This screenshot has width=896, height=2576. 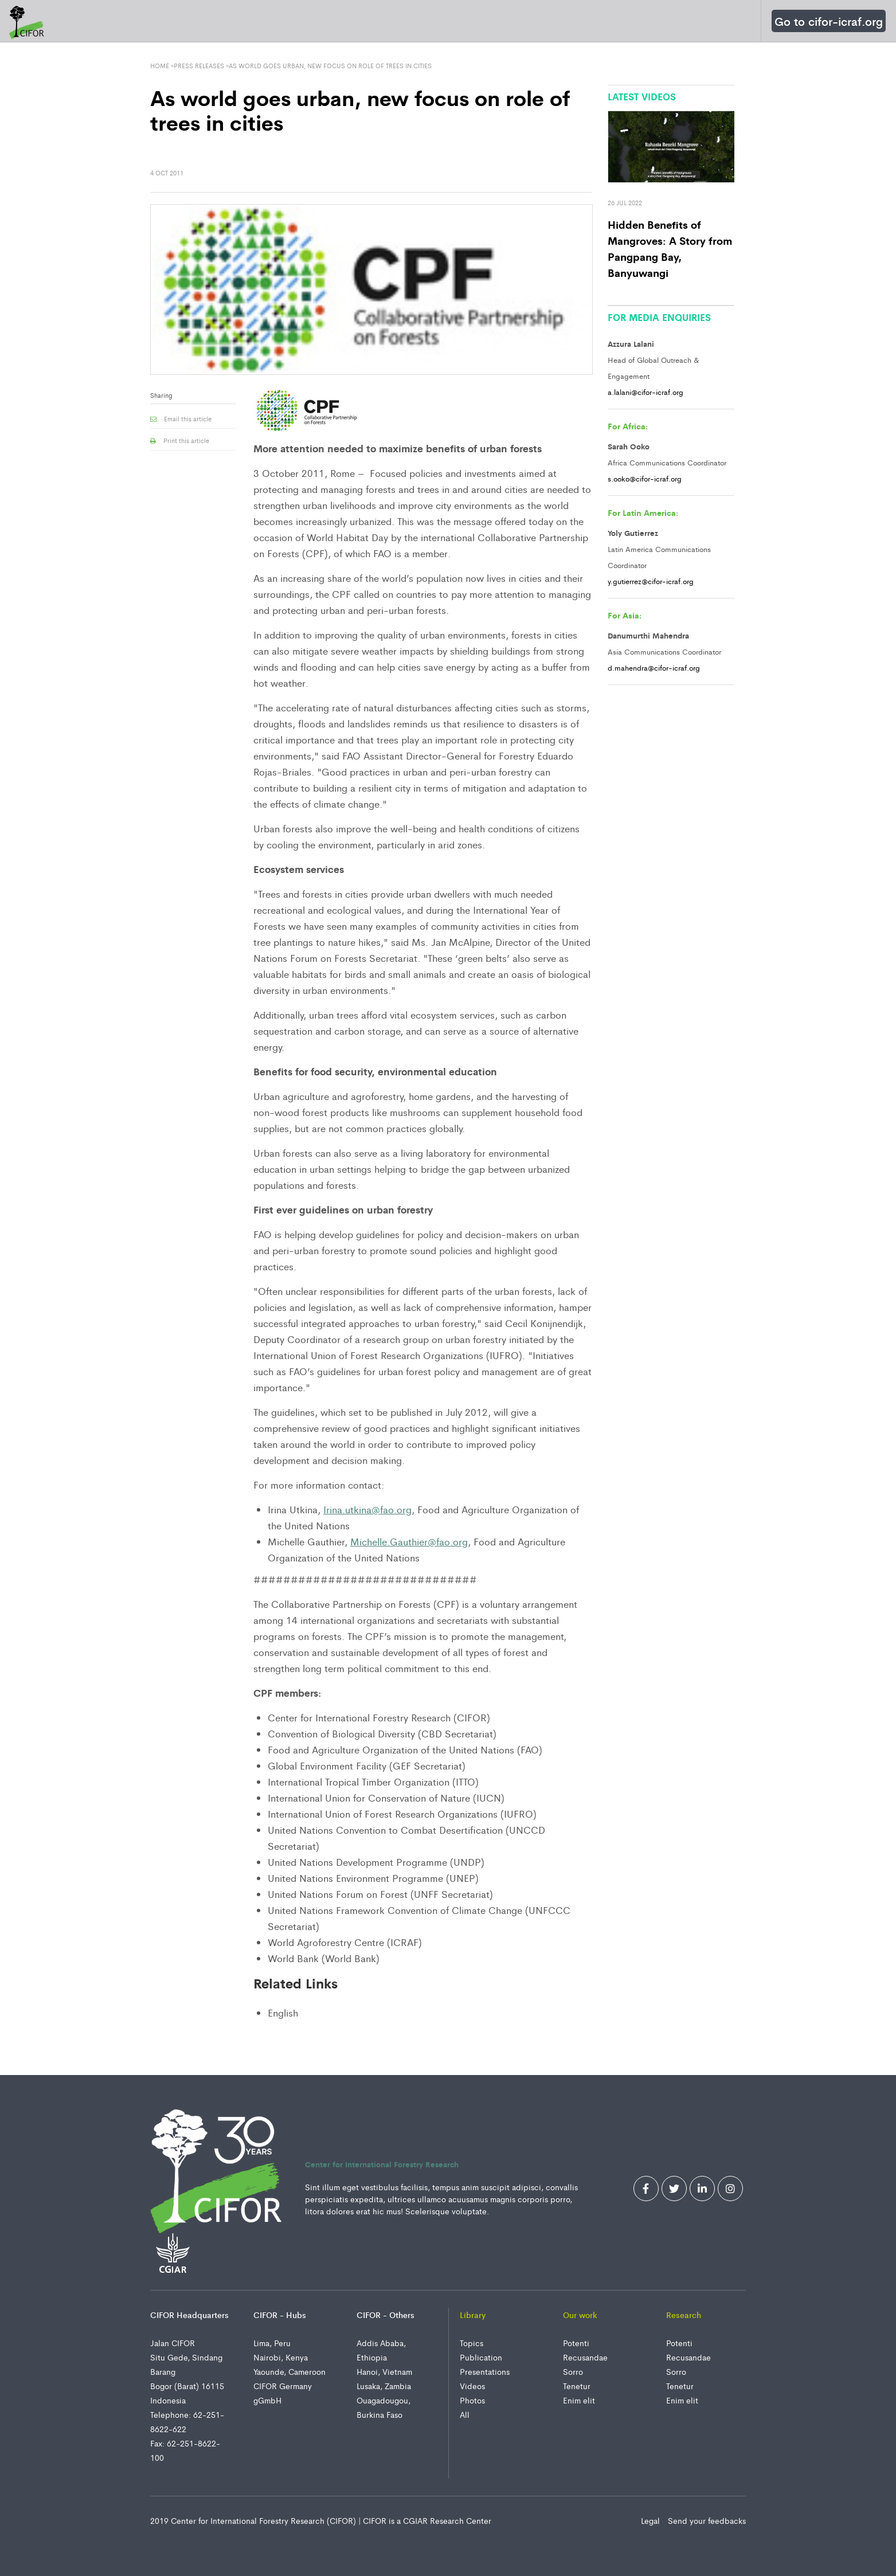 I want to click on a.lalani@cifor-icraf.org, so click(x=645, y=391).